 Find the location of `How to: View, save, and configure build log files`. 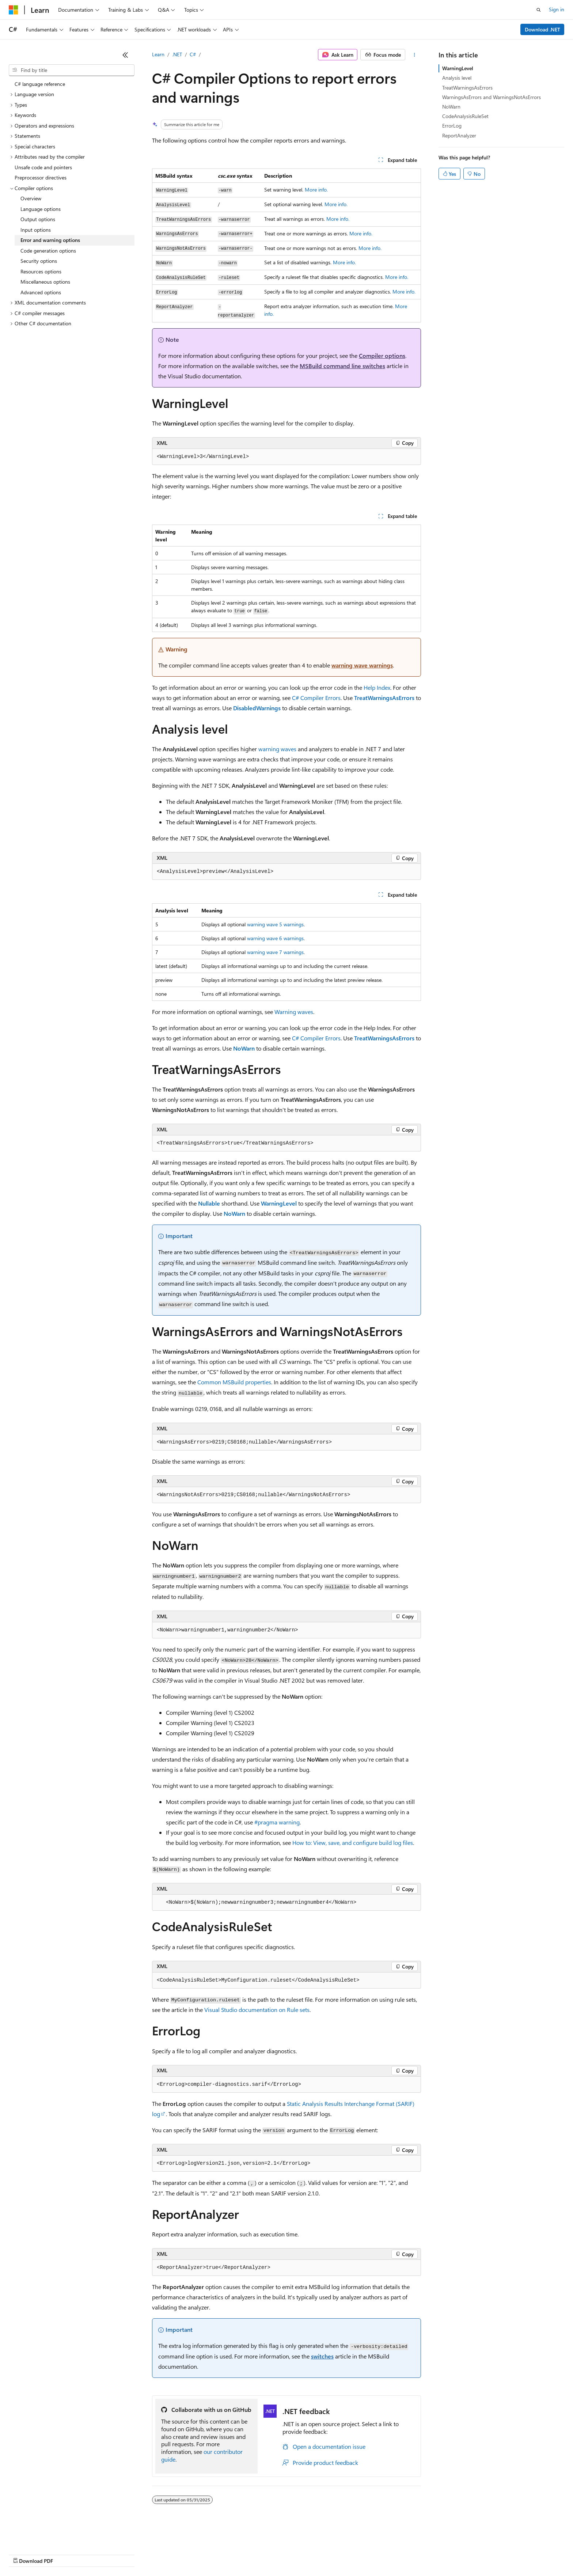

How to: View, save, and configure build log files is located at coordinates (352, 1842).